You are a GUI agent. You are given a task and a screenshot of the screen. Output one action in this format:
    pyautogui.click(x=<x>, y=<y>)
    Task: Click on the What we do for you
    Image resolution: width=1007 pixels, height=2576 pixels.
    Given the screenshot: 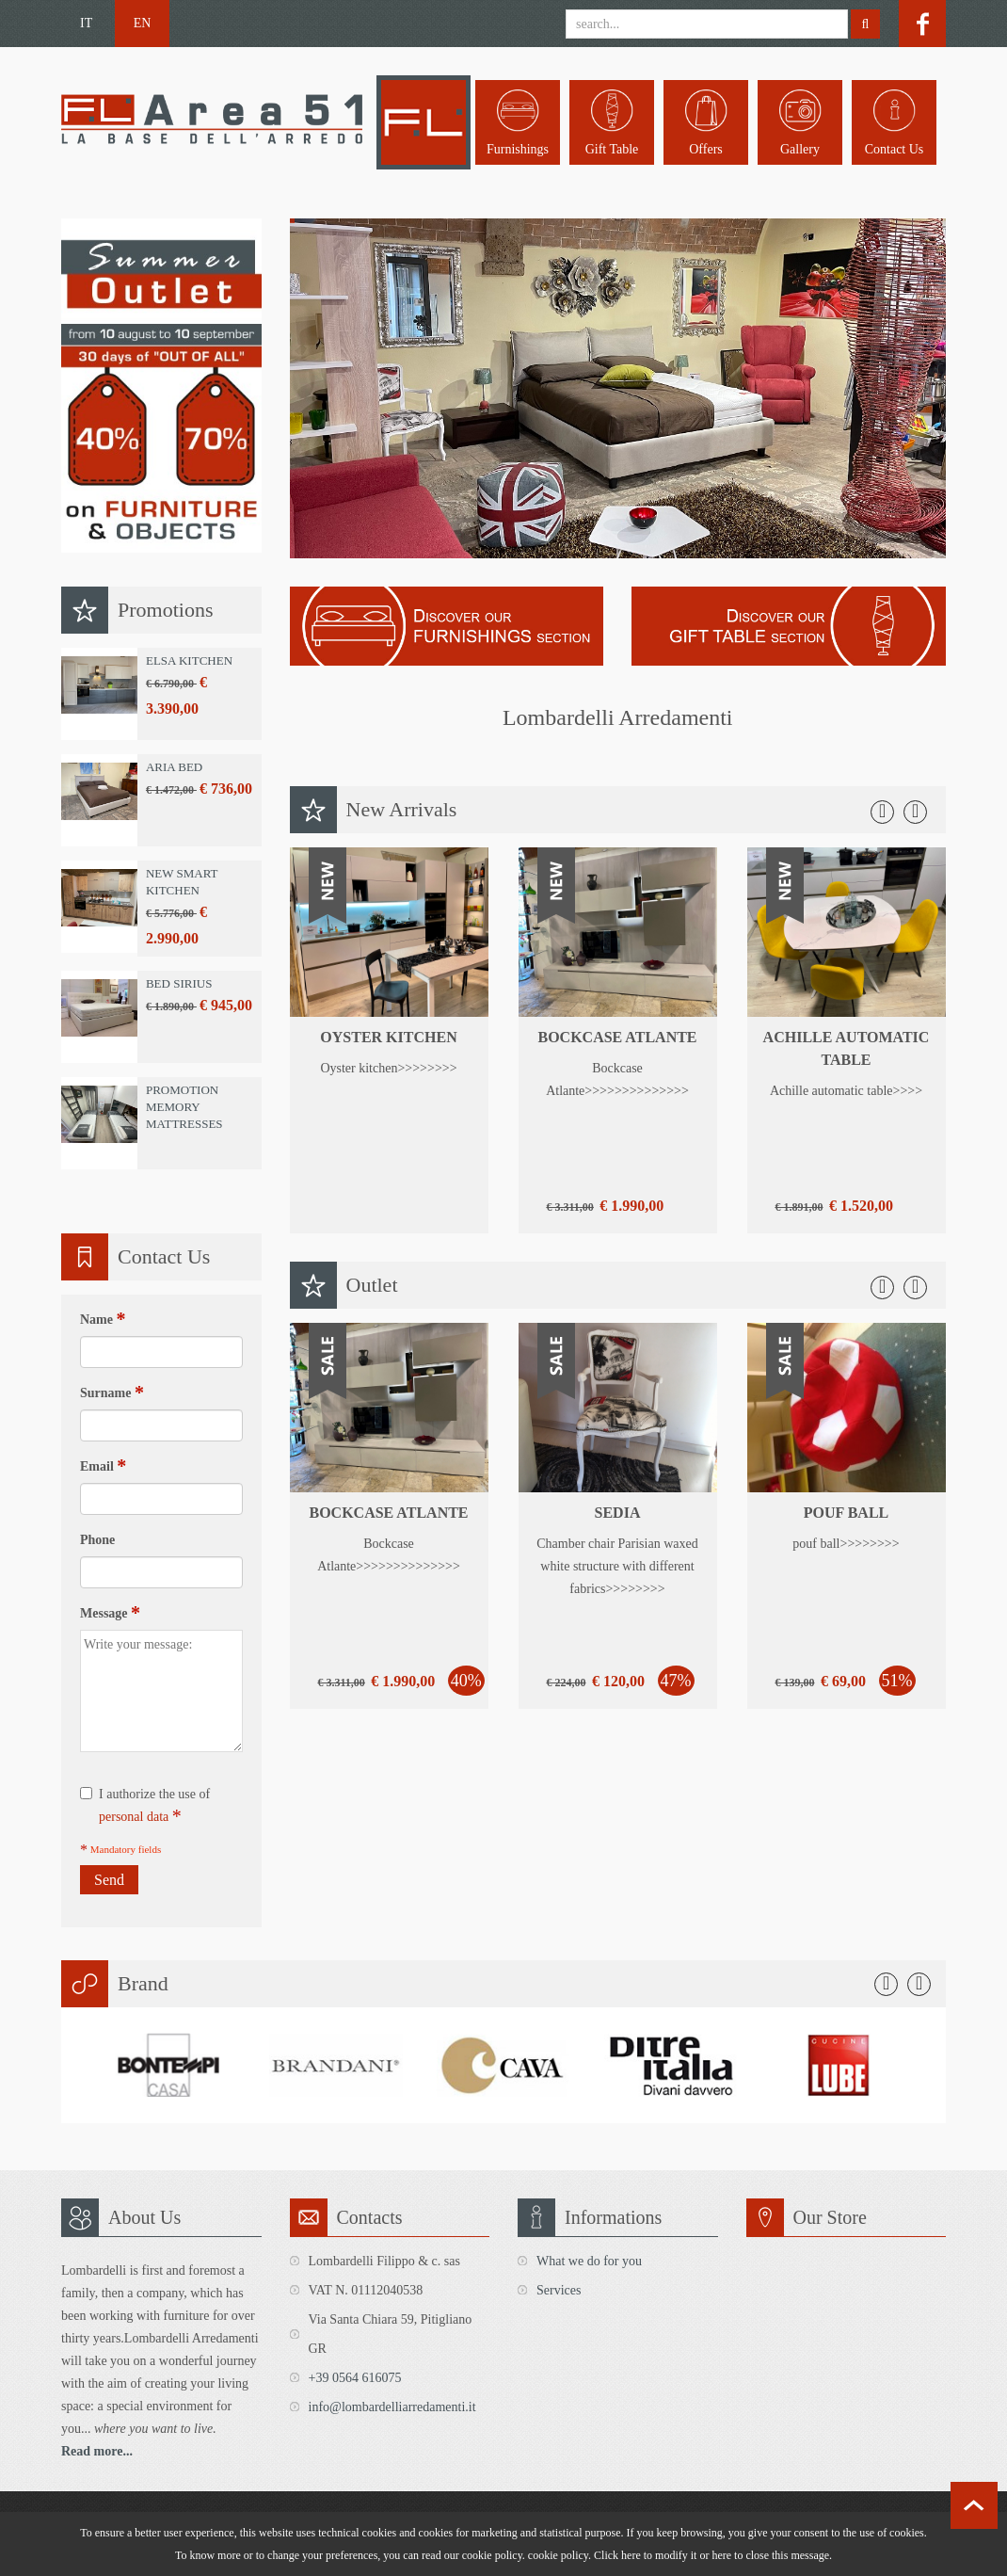 What is the action you would take?
    pyautogui.click(x=589, y=2261)
    